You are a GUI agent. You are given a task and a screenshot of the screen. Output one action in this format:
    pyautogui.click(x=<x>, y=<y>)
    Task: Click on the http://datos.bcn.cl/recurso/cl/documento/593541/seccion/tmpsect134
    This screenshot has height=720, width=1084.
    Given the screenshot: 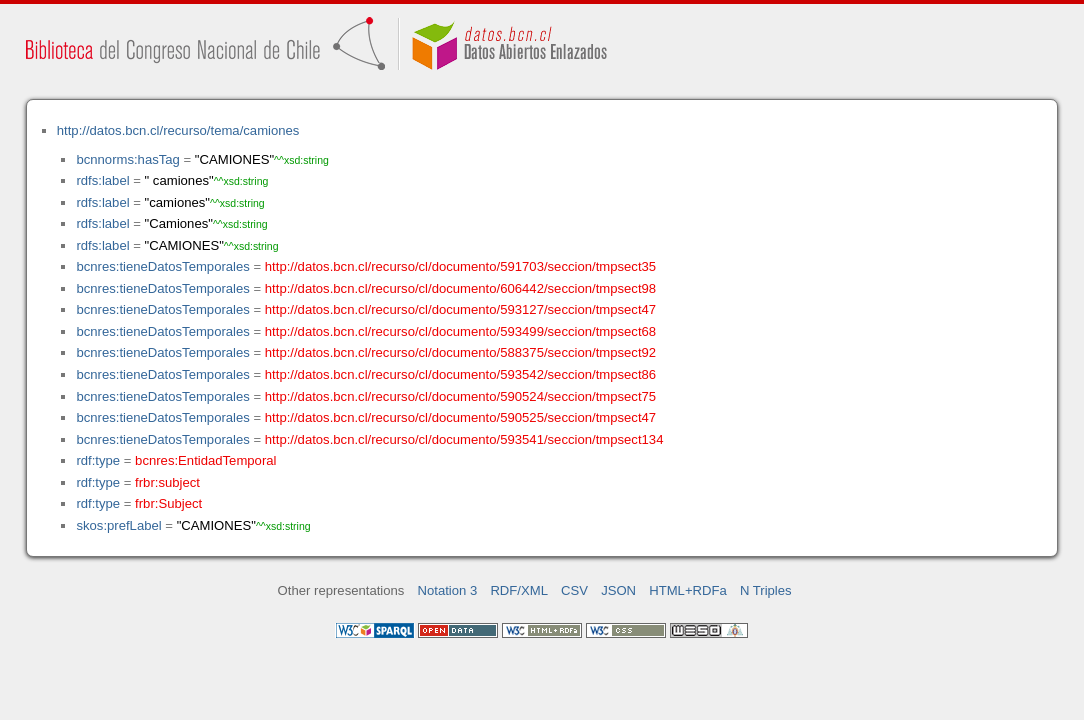 What is the action you would take?
    pyautogui.click(x=464, y=439)
    